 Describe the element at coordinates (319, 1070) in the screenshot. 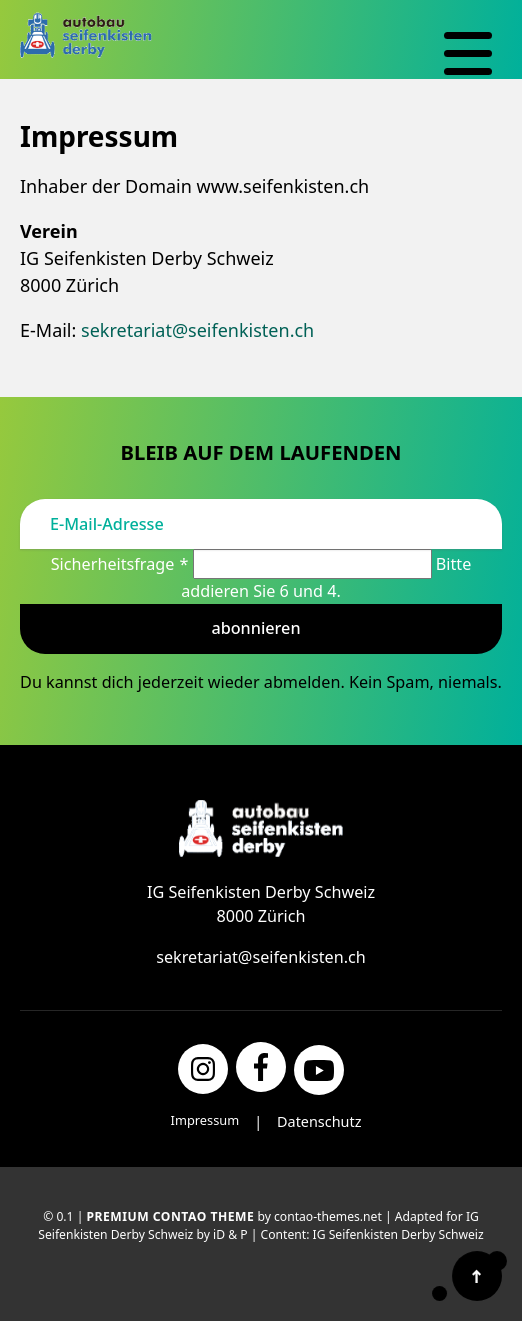

I see `[YouTube]` at that location.